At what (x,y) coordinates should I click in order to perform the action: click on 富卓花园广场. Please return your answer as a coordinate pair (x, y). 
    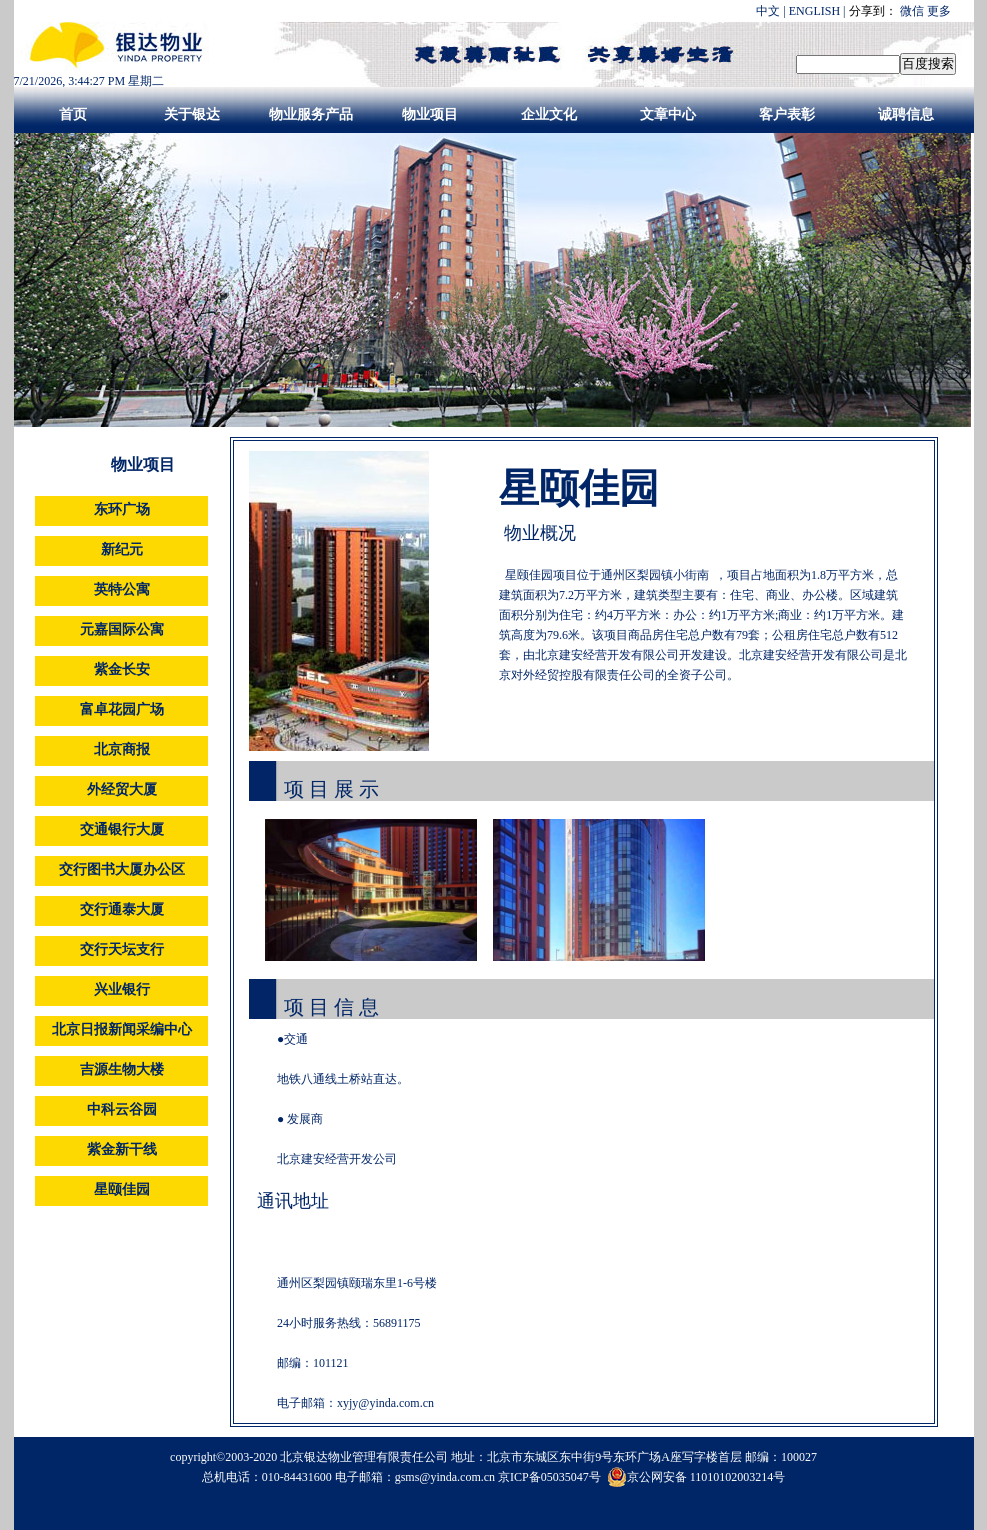
    Looking at the image, I should click on (122, 709).